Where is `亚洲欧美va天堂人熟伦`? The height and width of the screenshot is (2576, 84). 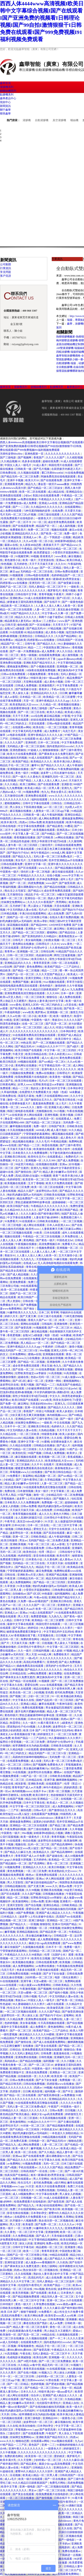
亚洲欧美va天堂人熟伦 is located at coordinates (31, 1574).